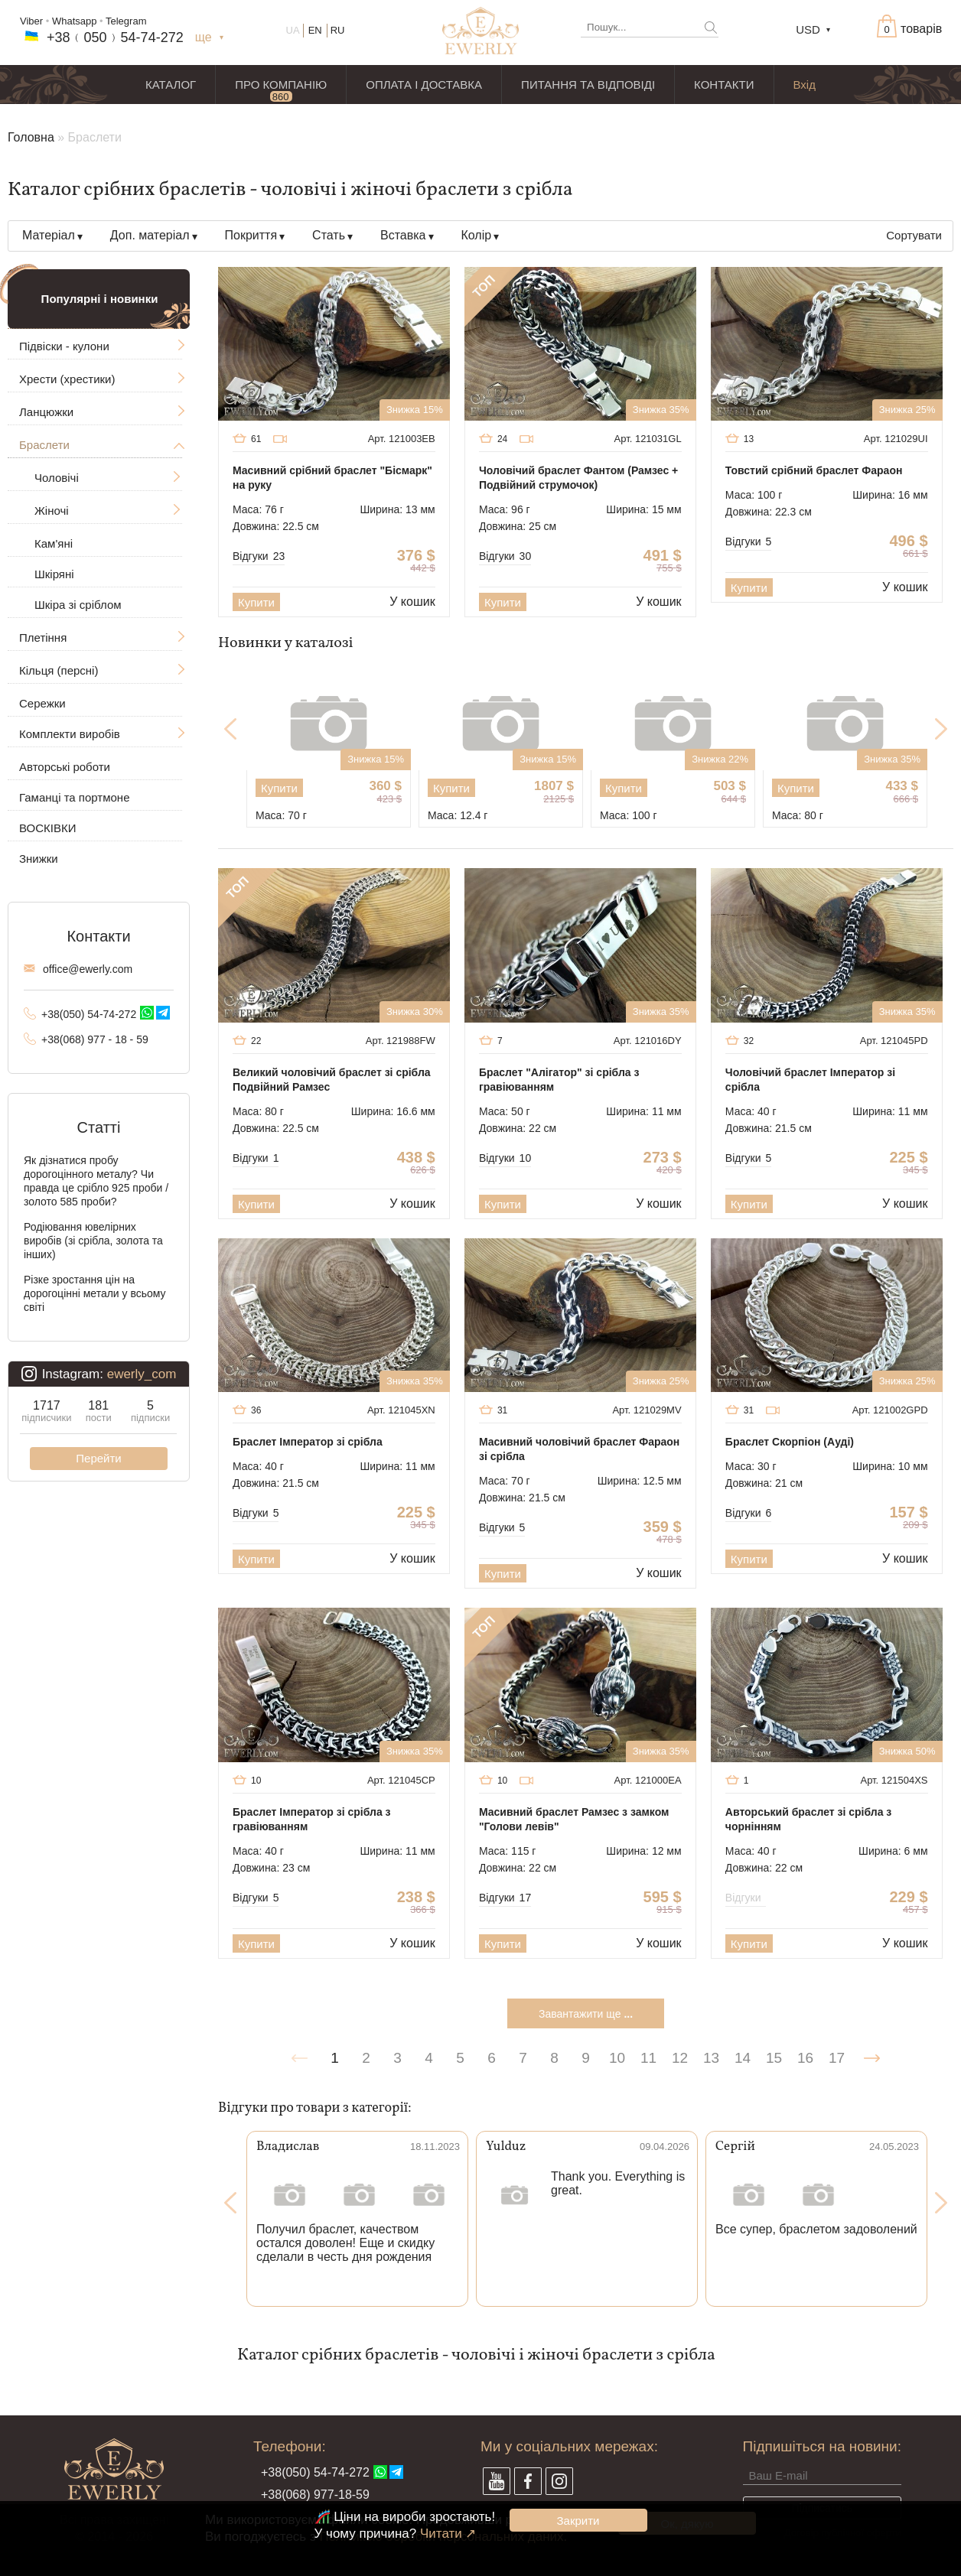 Image resolution: width=961 pixels, height=2576 pixels. I want to click on 13, so click(711, 2058).